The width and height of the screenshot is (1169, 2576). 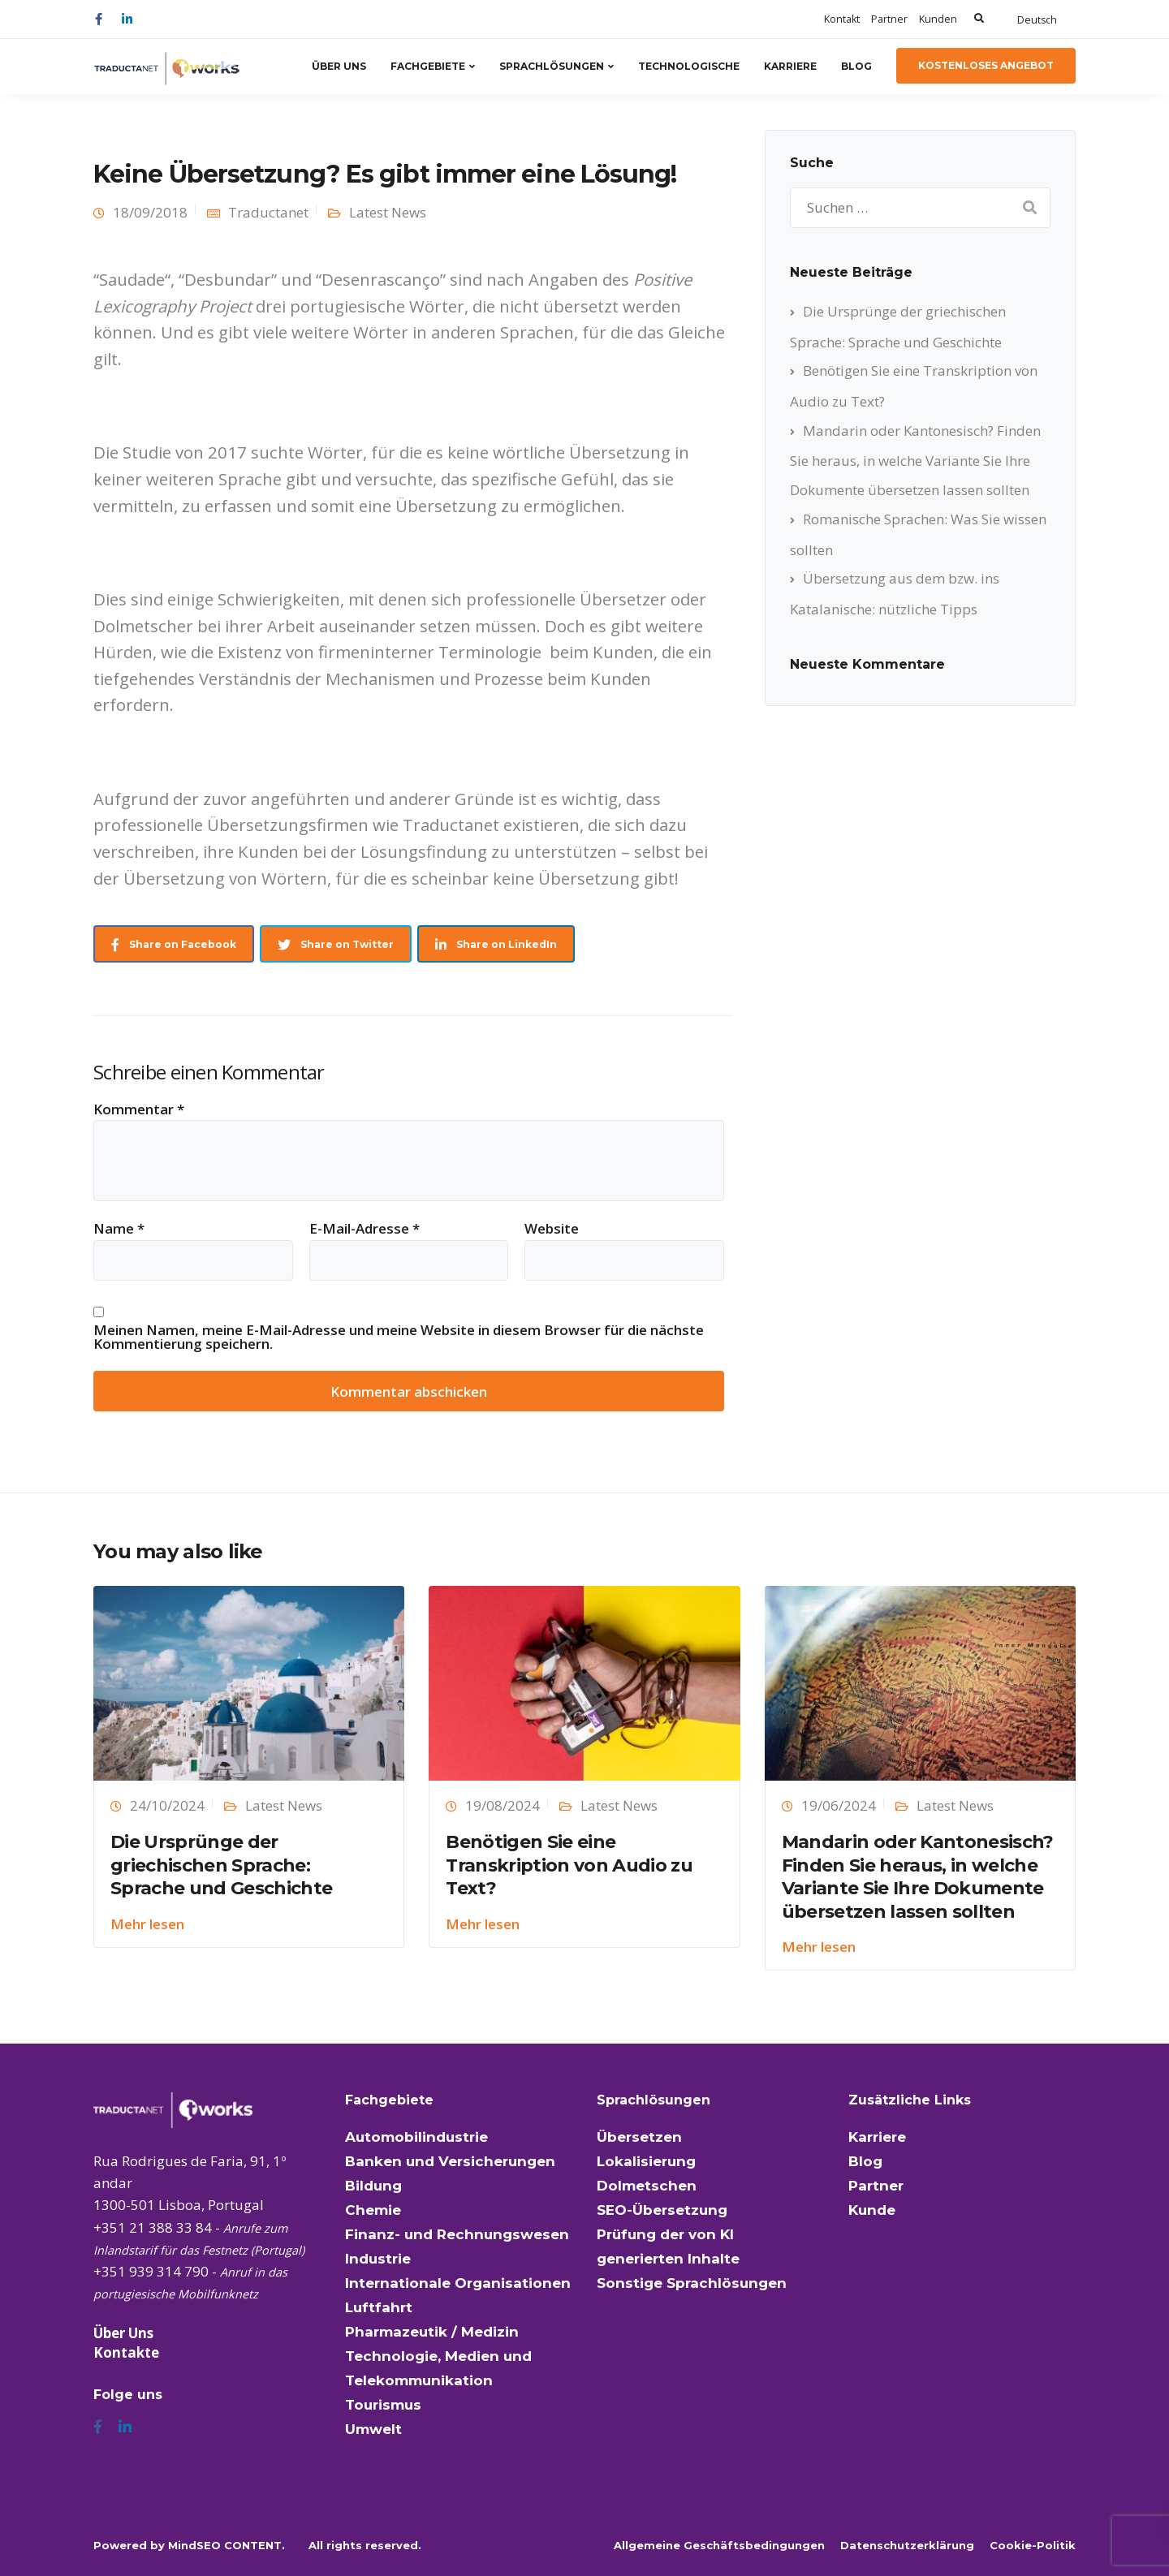 What do you see at coordinates (842, 19) in the screenshot?
I see `Kontakt` at bounding box center [842, 19].